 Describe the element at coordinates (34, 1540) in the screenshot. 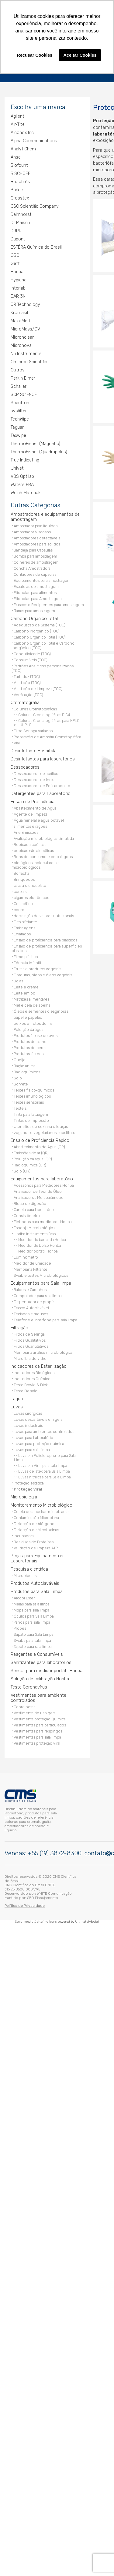

I see `Resíduos de Proteínas` at that location.